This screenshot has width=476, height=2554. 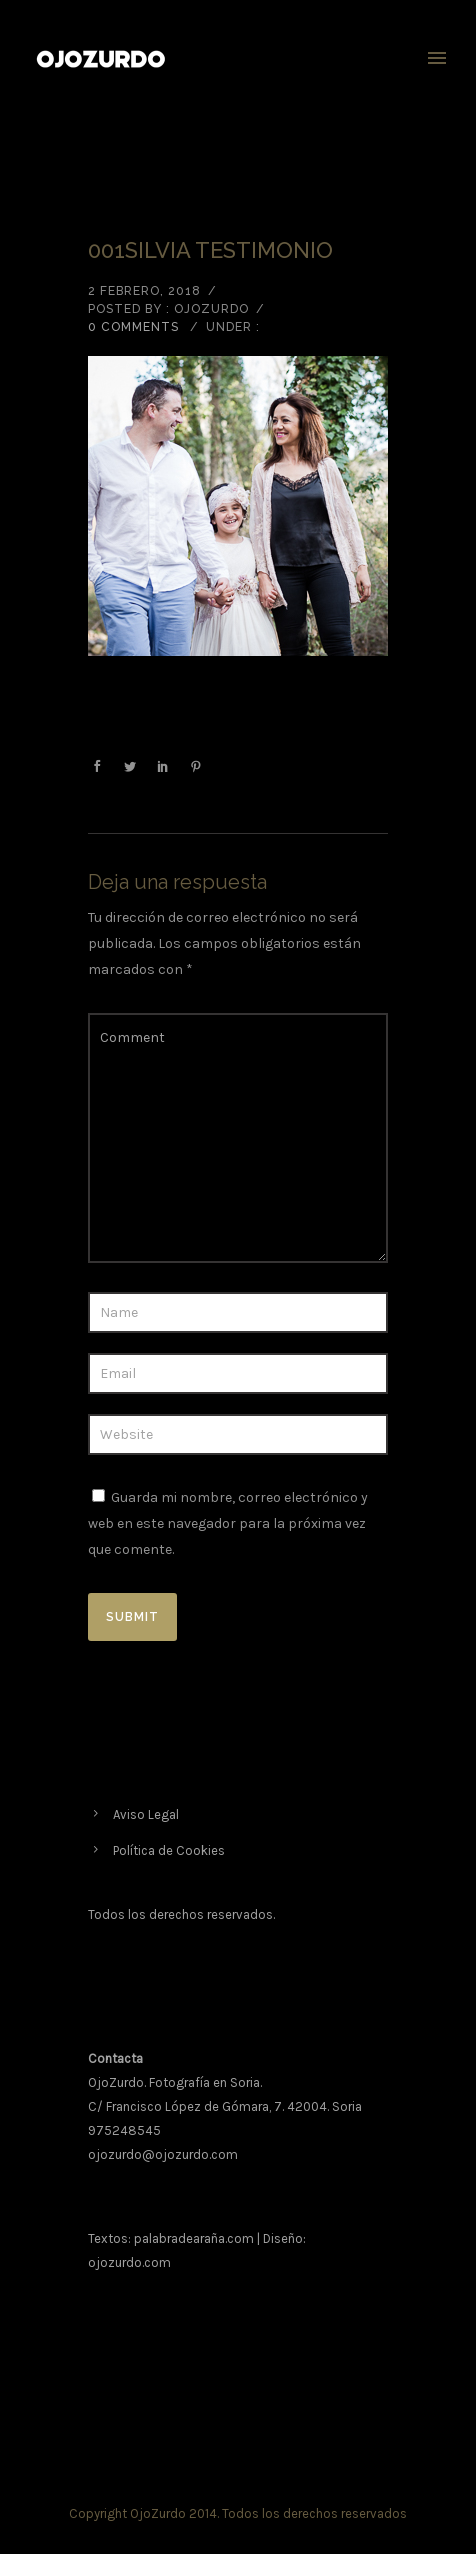 I want to click on Política de Cookies, so click(x=169, y=1850).